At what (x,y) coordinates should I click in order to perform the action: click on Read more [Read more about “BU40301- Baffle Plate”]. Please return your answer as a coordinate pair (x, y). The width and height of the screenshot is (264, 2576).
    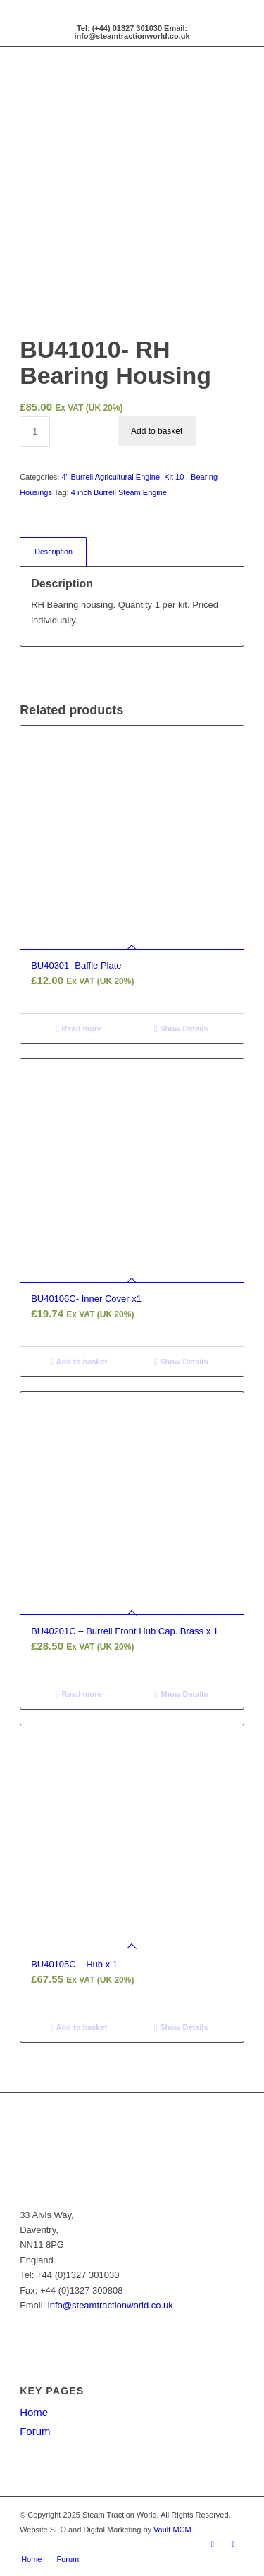
    Looking at the image, I should click on (78, 1028).